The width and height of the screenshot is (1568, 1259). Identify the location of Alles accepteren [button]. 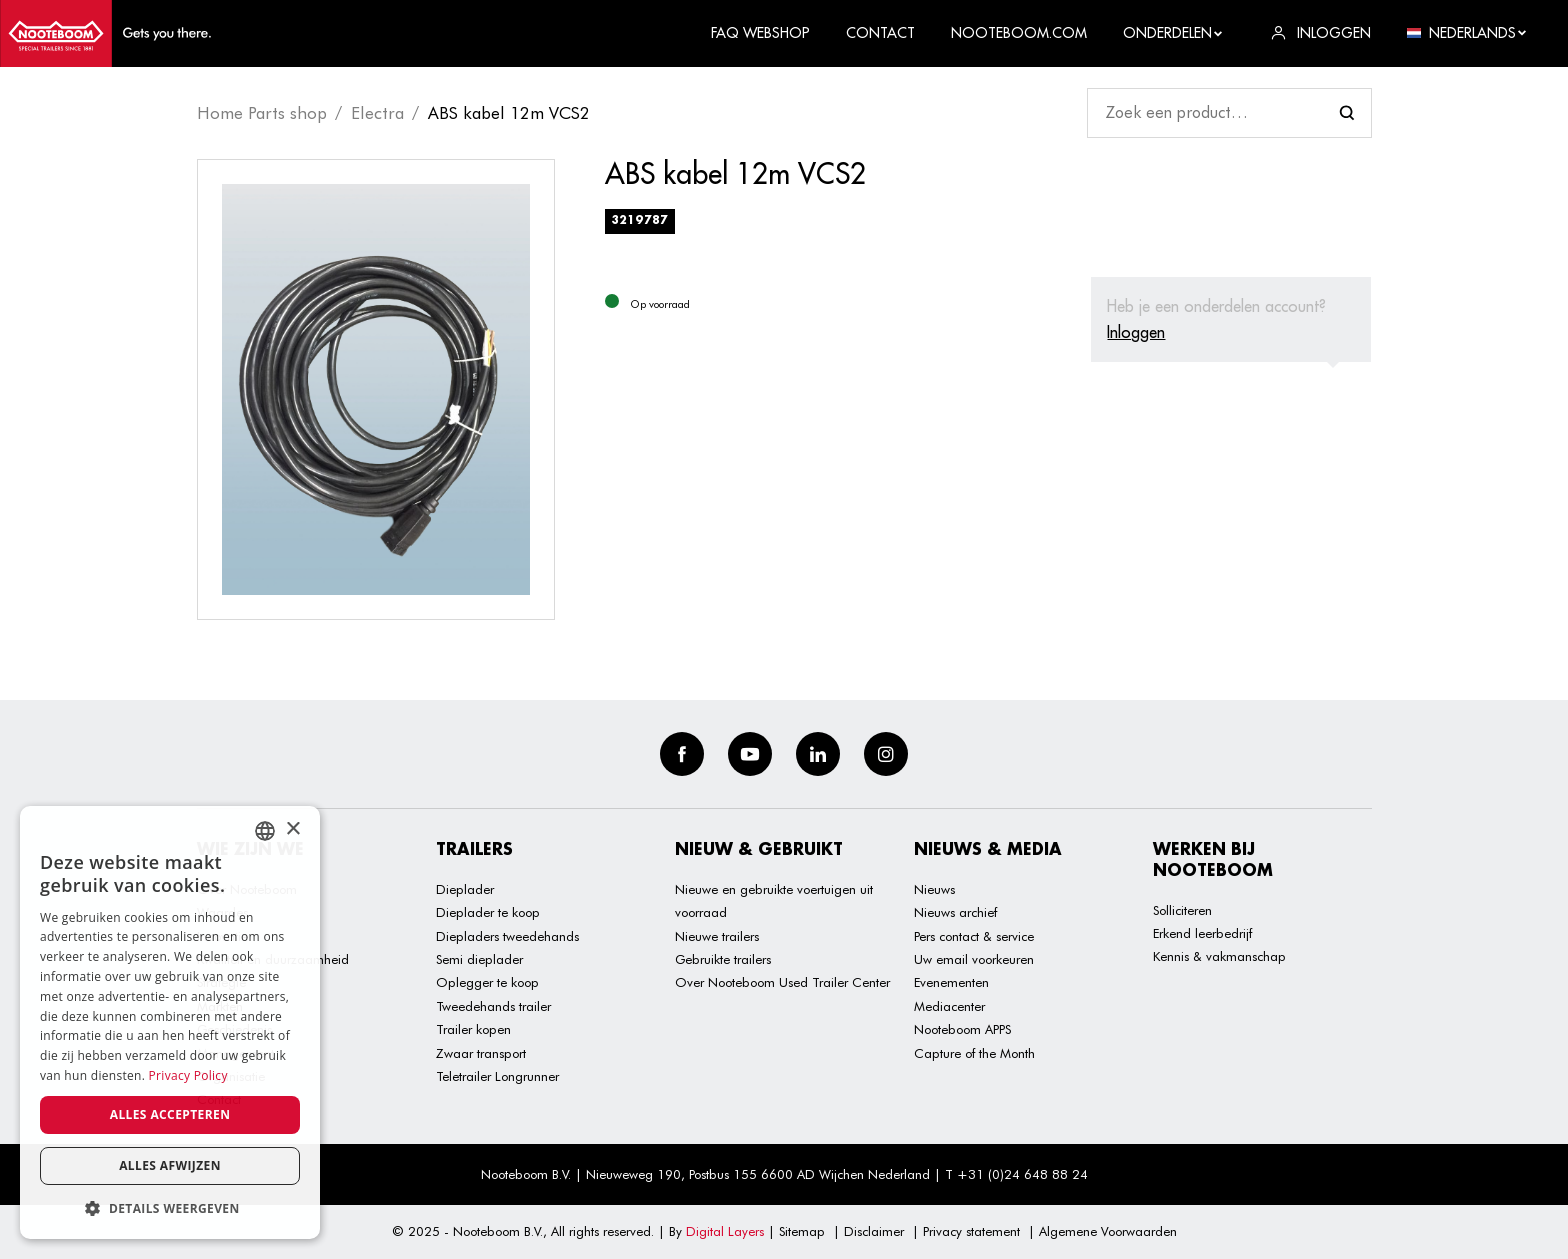
(170, 1114).